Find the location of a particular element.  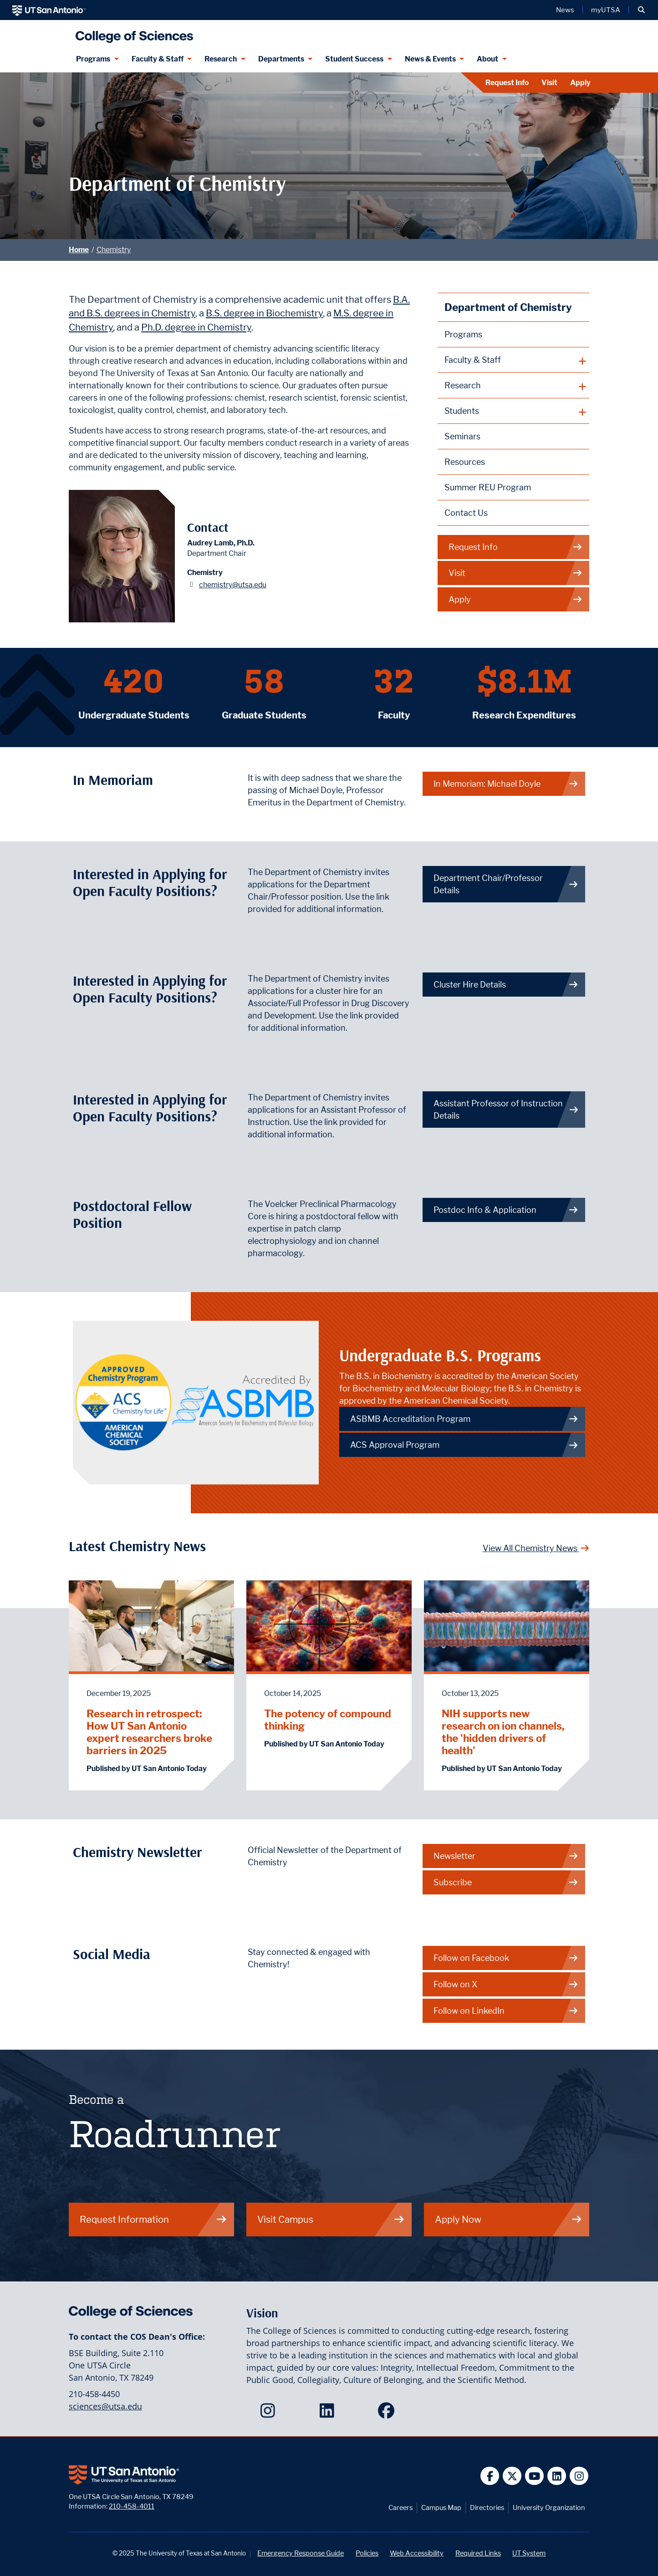

Contact Us [Contact the Department of Chemistry webpage] is located at coordinates (466, 513).